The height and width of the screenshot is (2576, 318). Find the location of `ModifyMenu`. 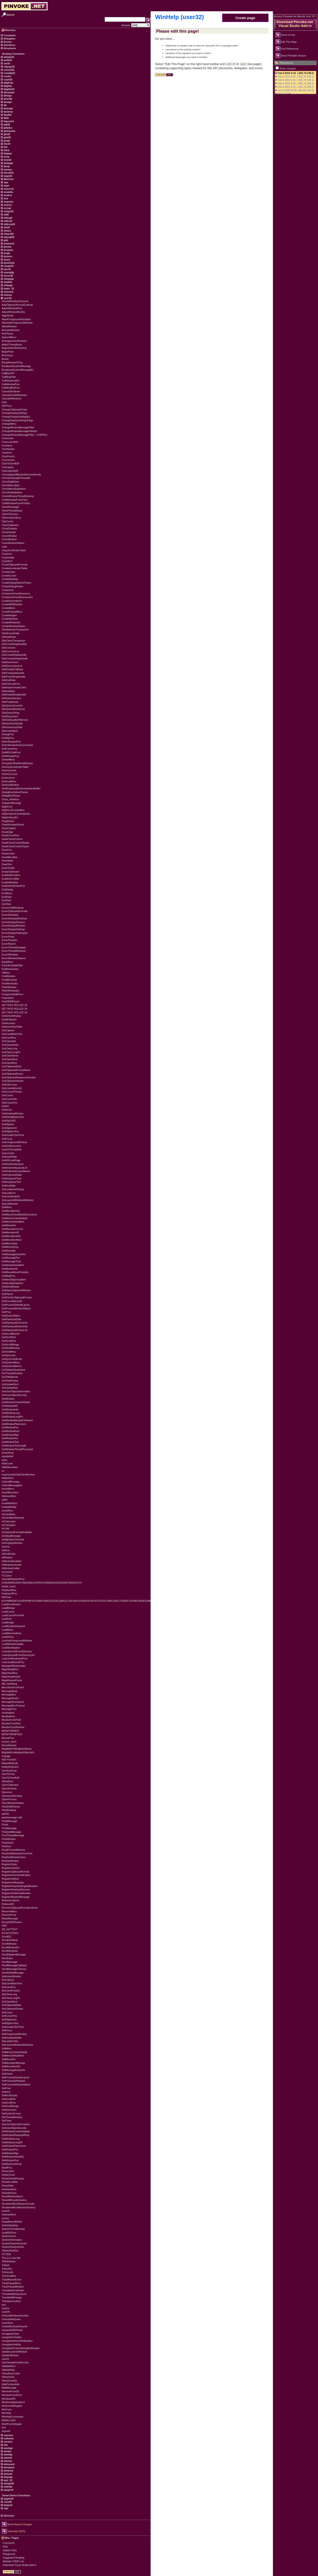

ModifyMenu is located at coordinates (8, 1716).